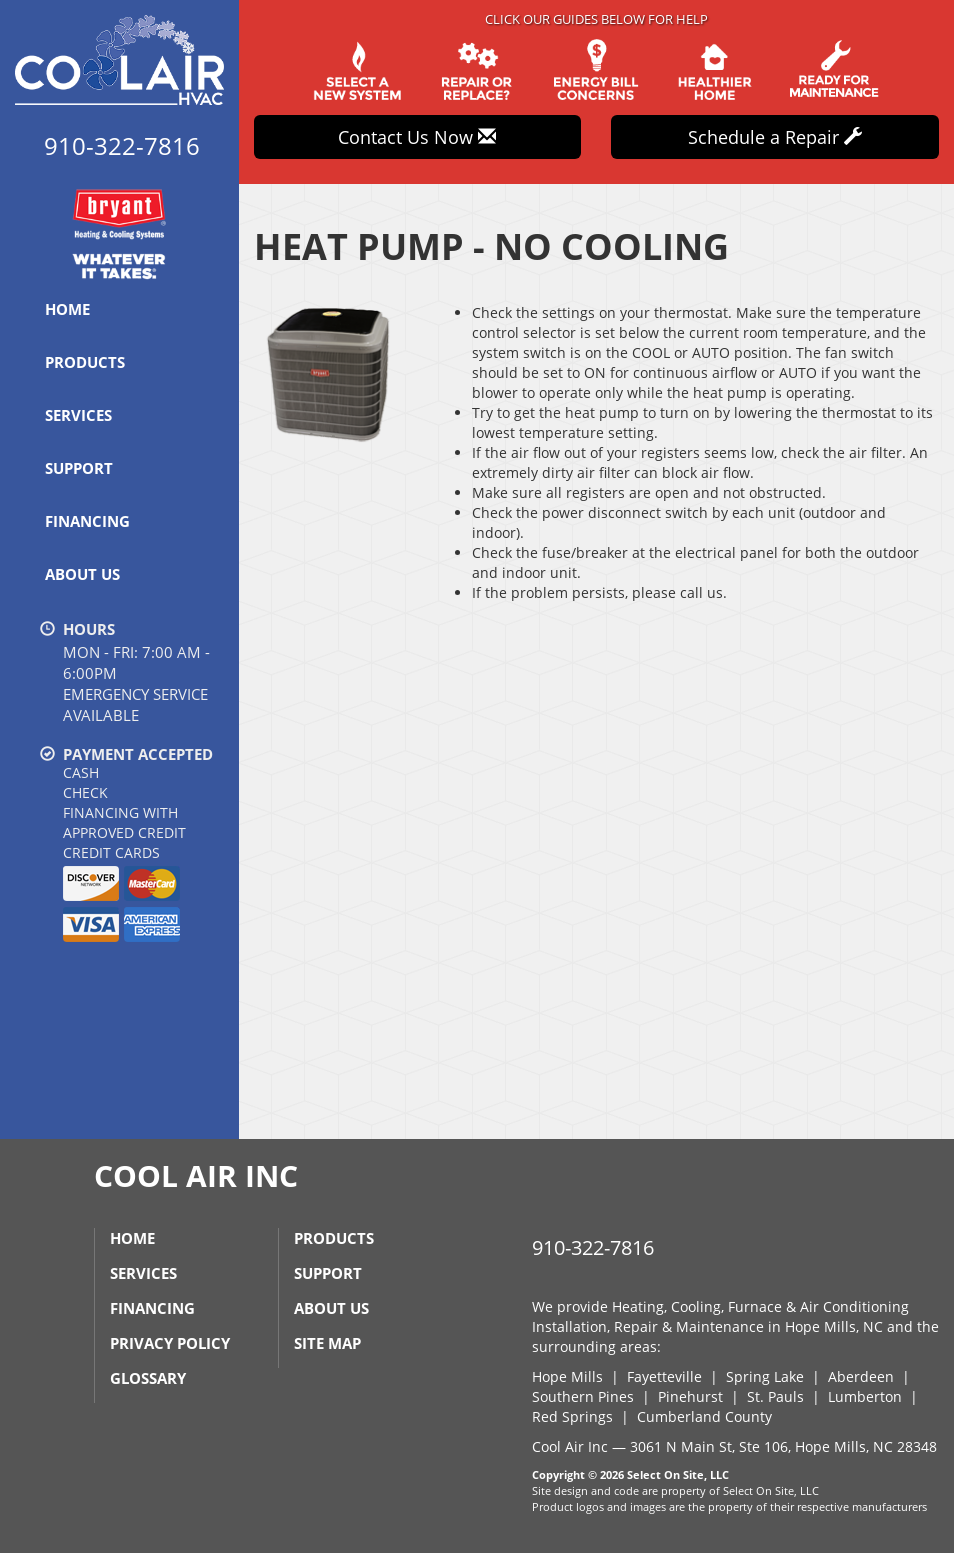 The height and width of the screenshot is (1553, 954). What do you see at coordinates (775, 1396) in the screenshot?
I see `St. Pauls` at bounding box center [775, 1396].